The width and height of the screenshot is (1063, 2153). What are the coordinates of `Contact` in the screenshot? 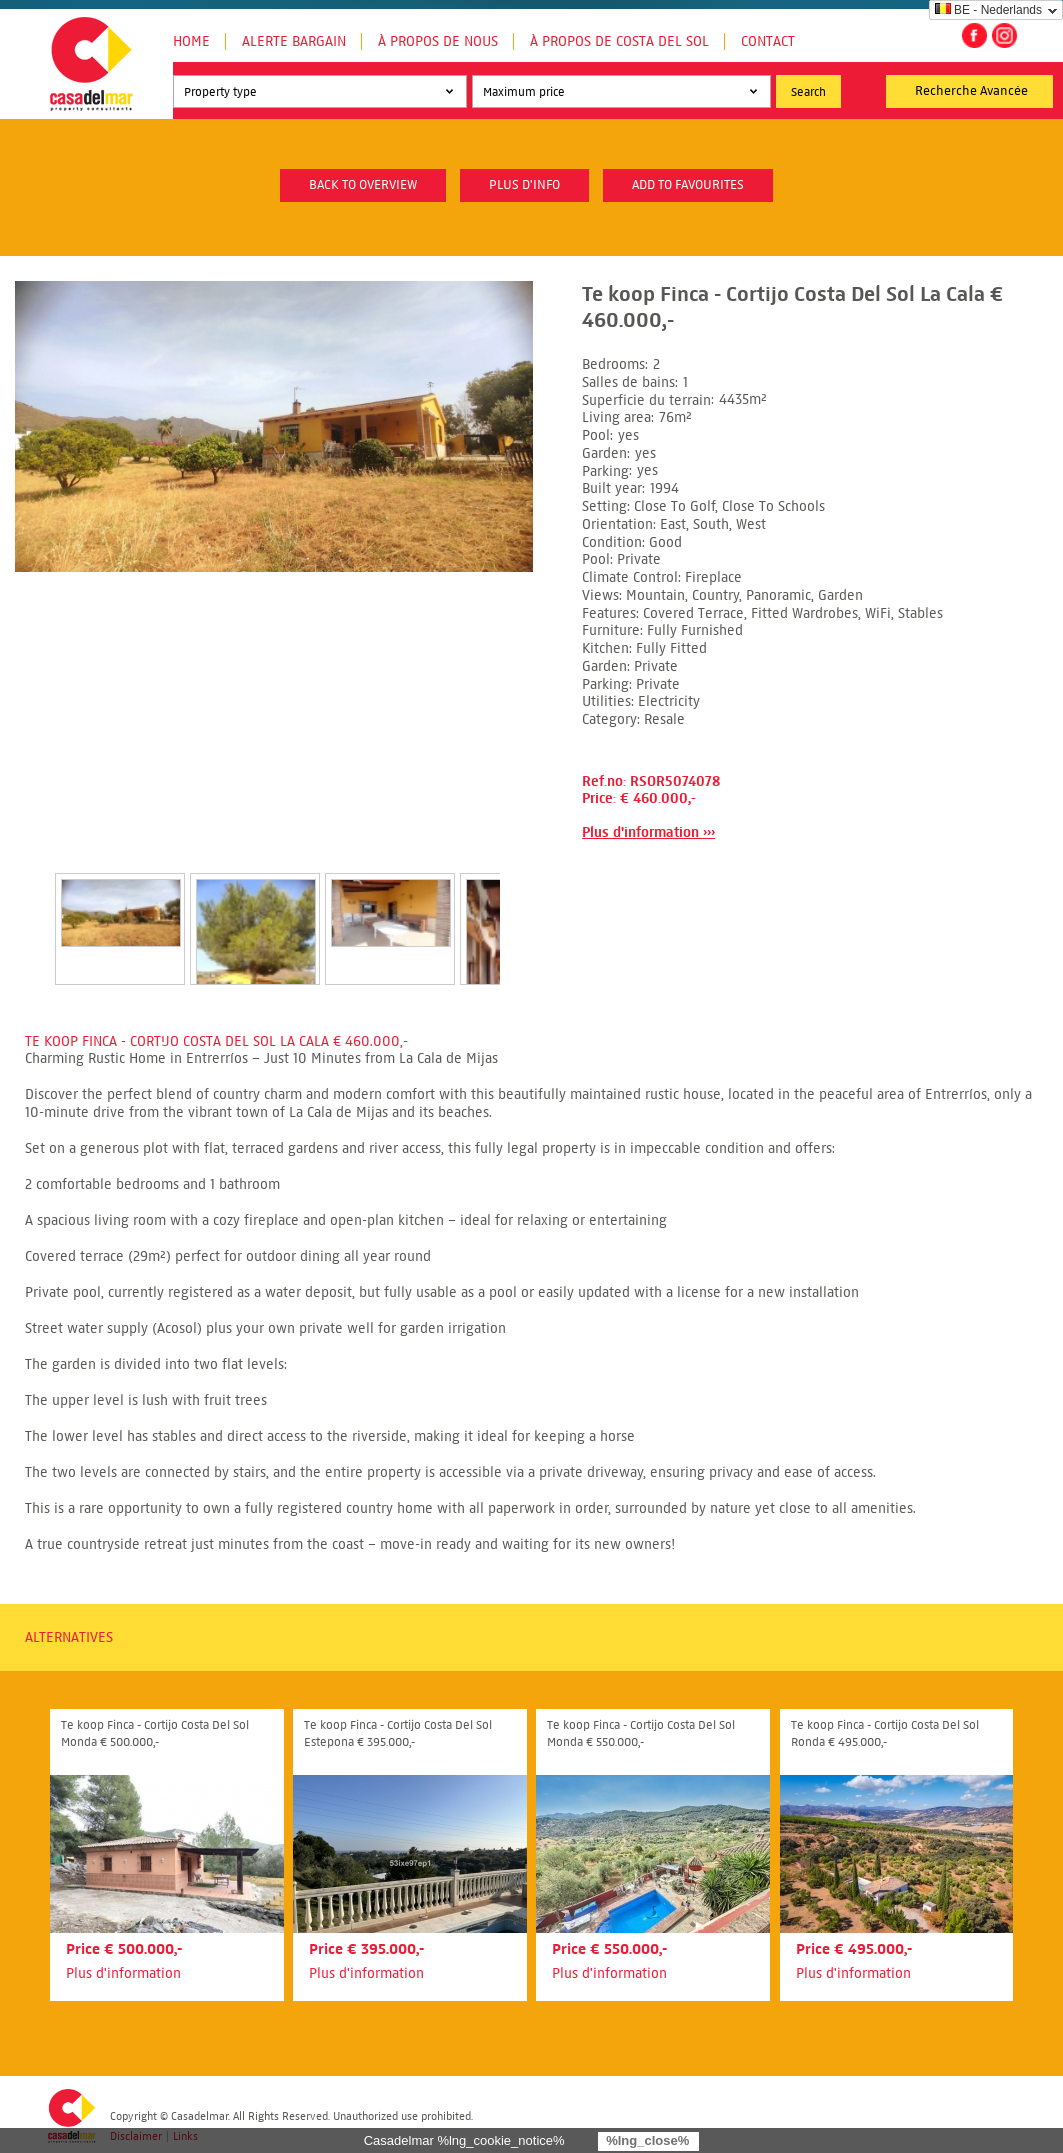 It's located at (768, 41).